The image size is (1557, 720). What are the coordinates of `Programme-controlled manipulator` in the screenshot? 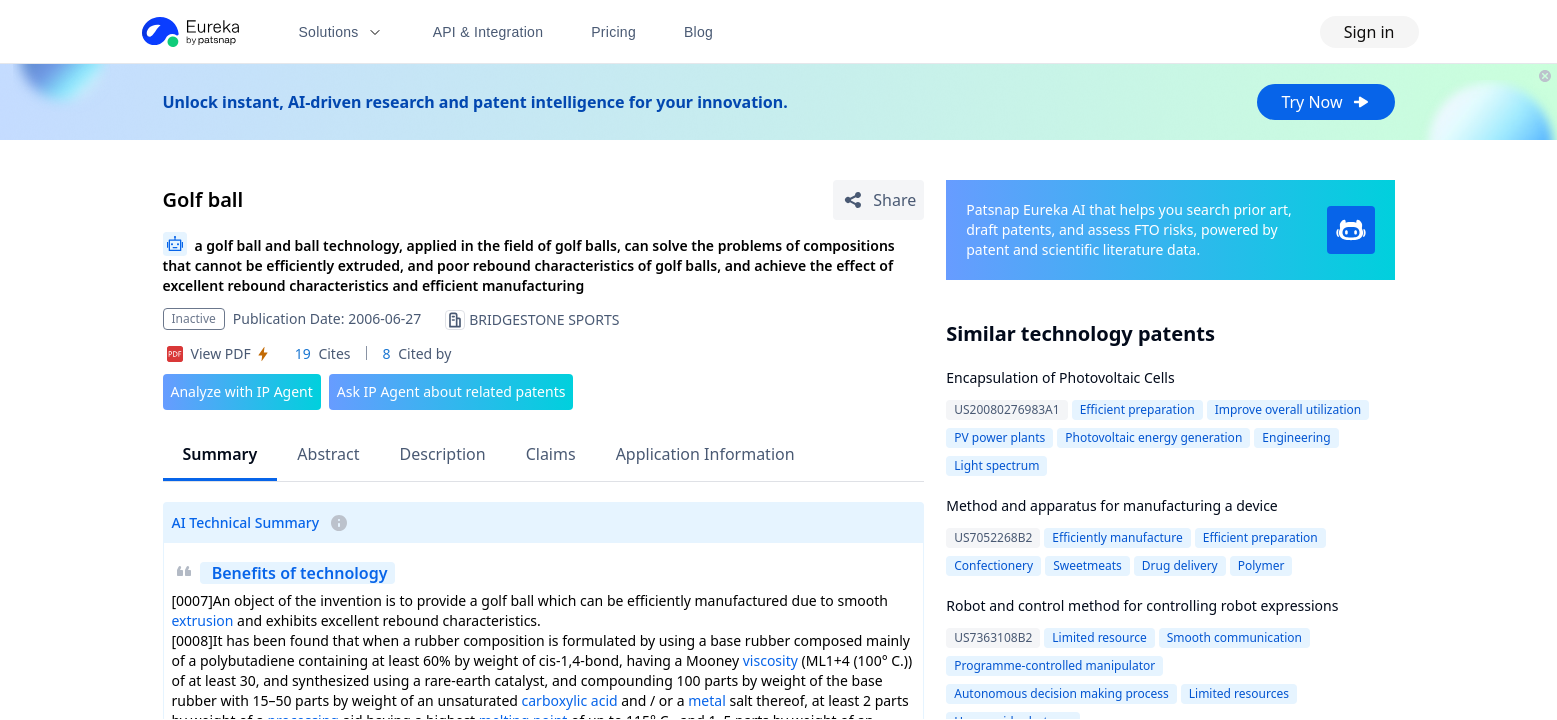 It's located at (1054, 665).